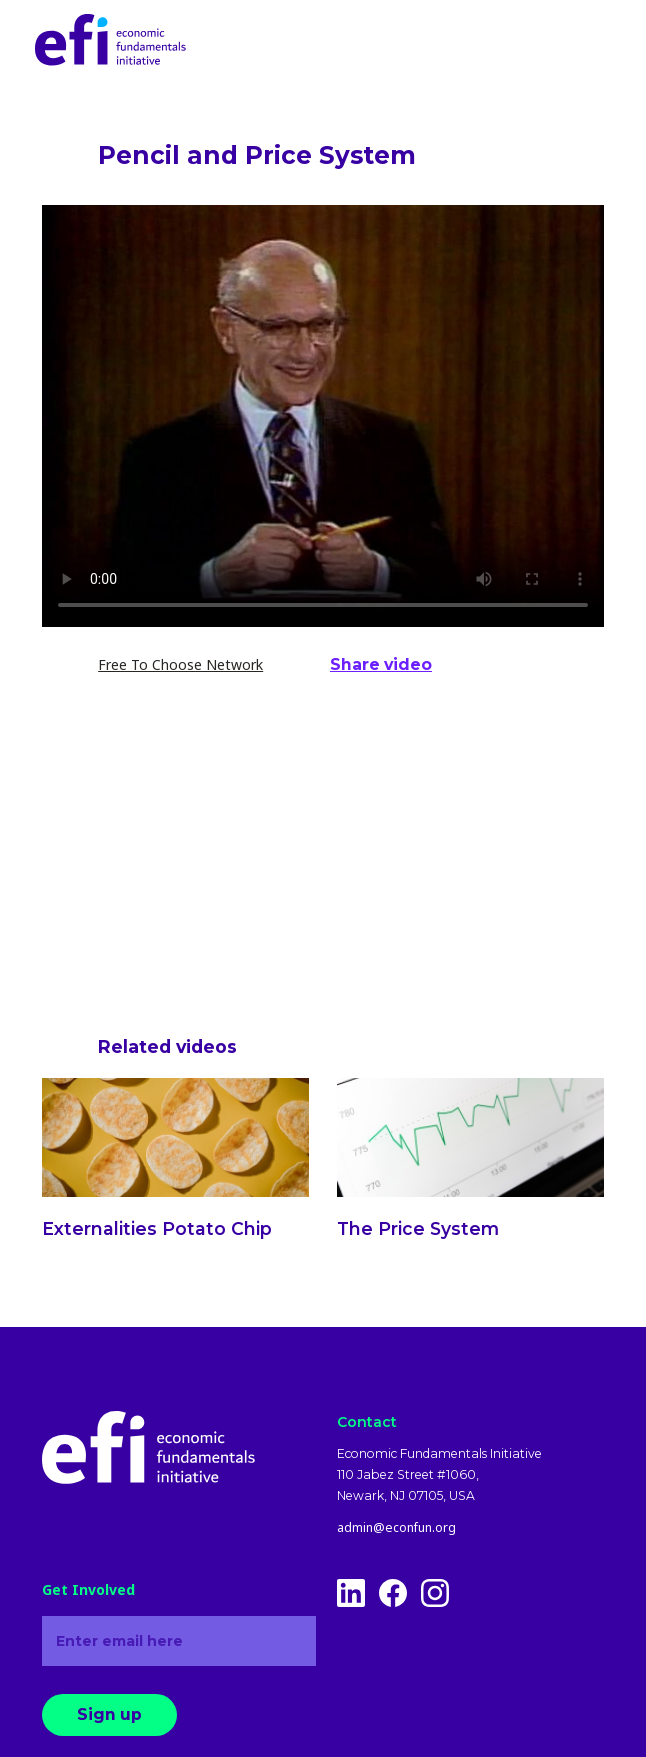  Describe the element at coordinates (180, 664) in the screenshot. I see `Free To Choose Network` at that location.